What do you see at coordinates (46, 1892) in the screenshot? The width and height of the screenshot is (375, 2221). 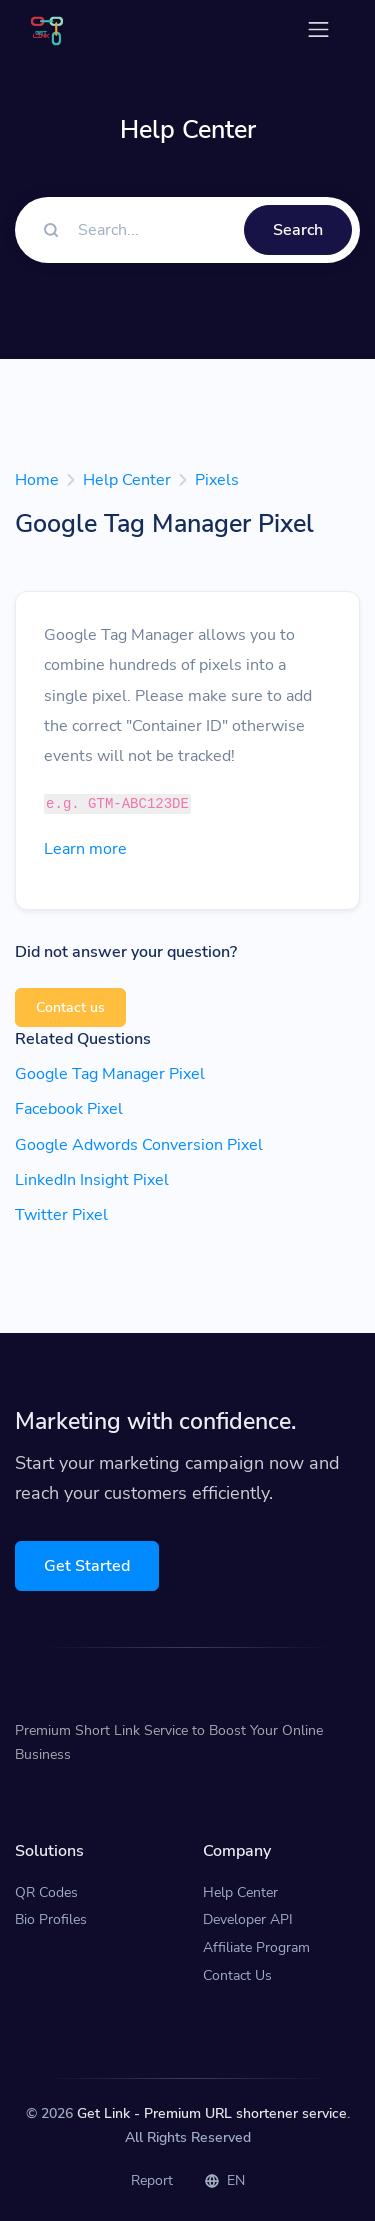 I see `QR Codes` at bounding box center [46, 1892].